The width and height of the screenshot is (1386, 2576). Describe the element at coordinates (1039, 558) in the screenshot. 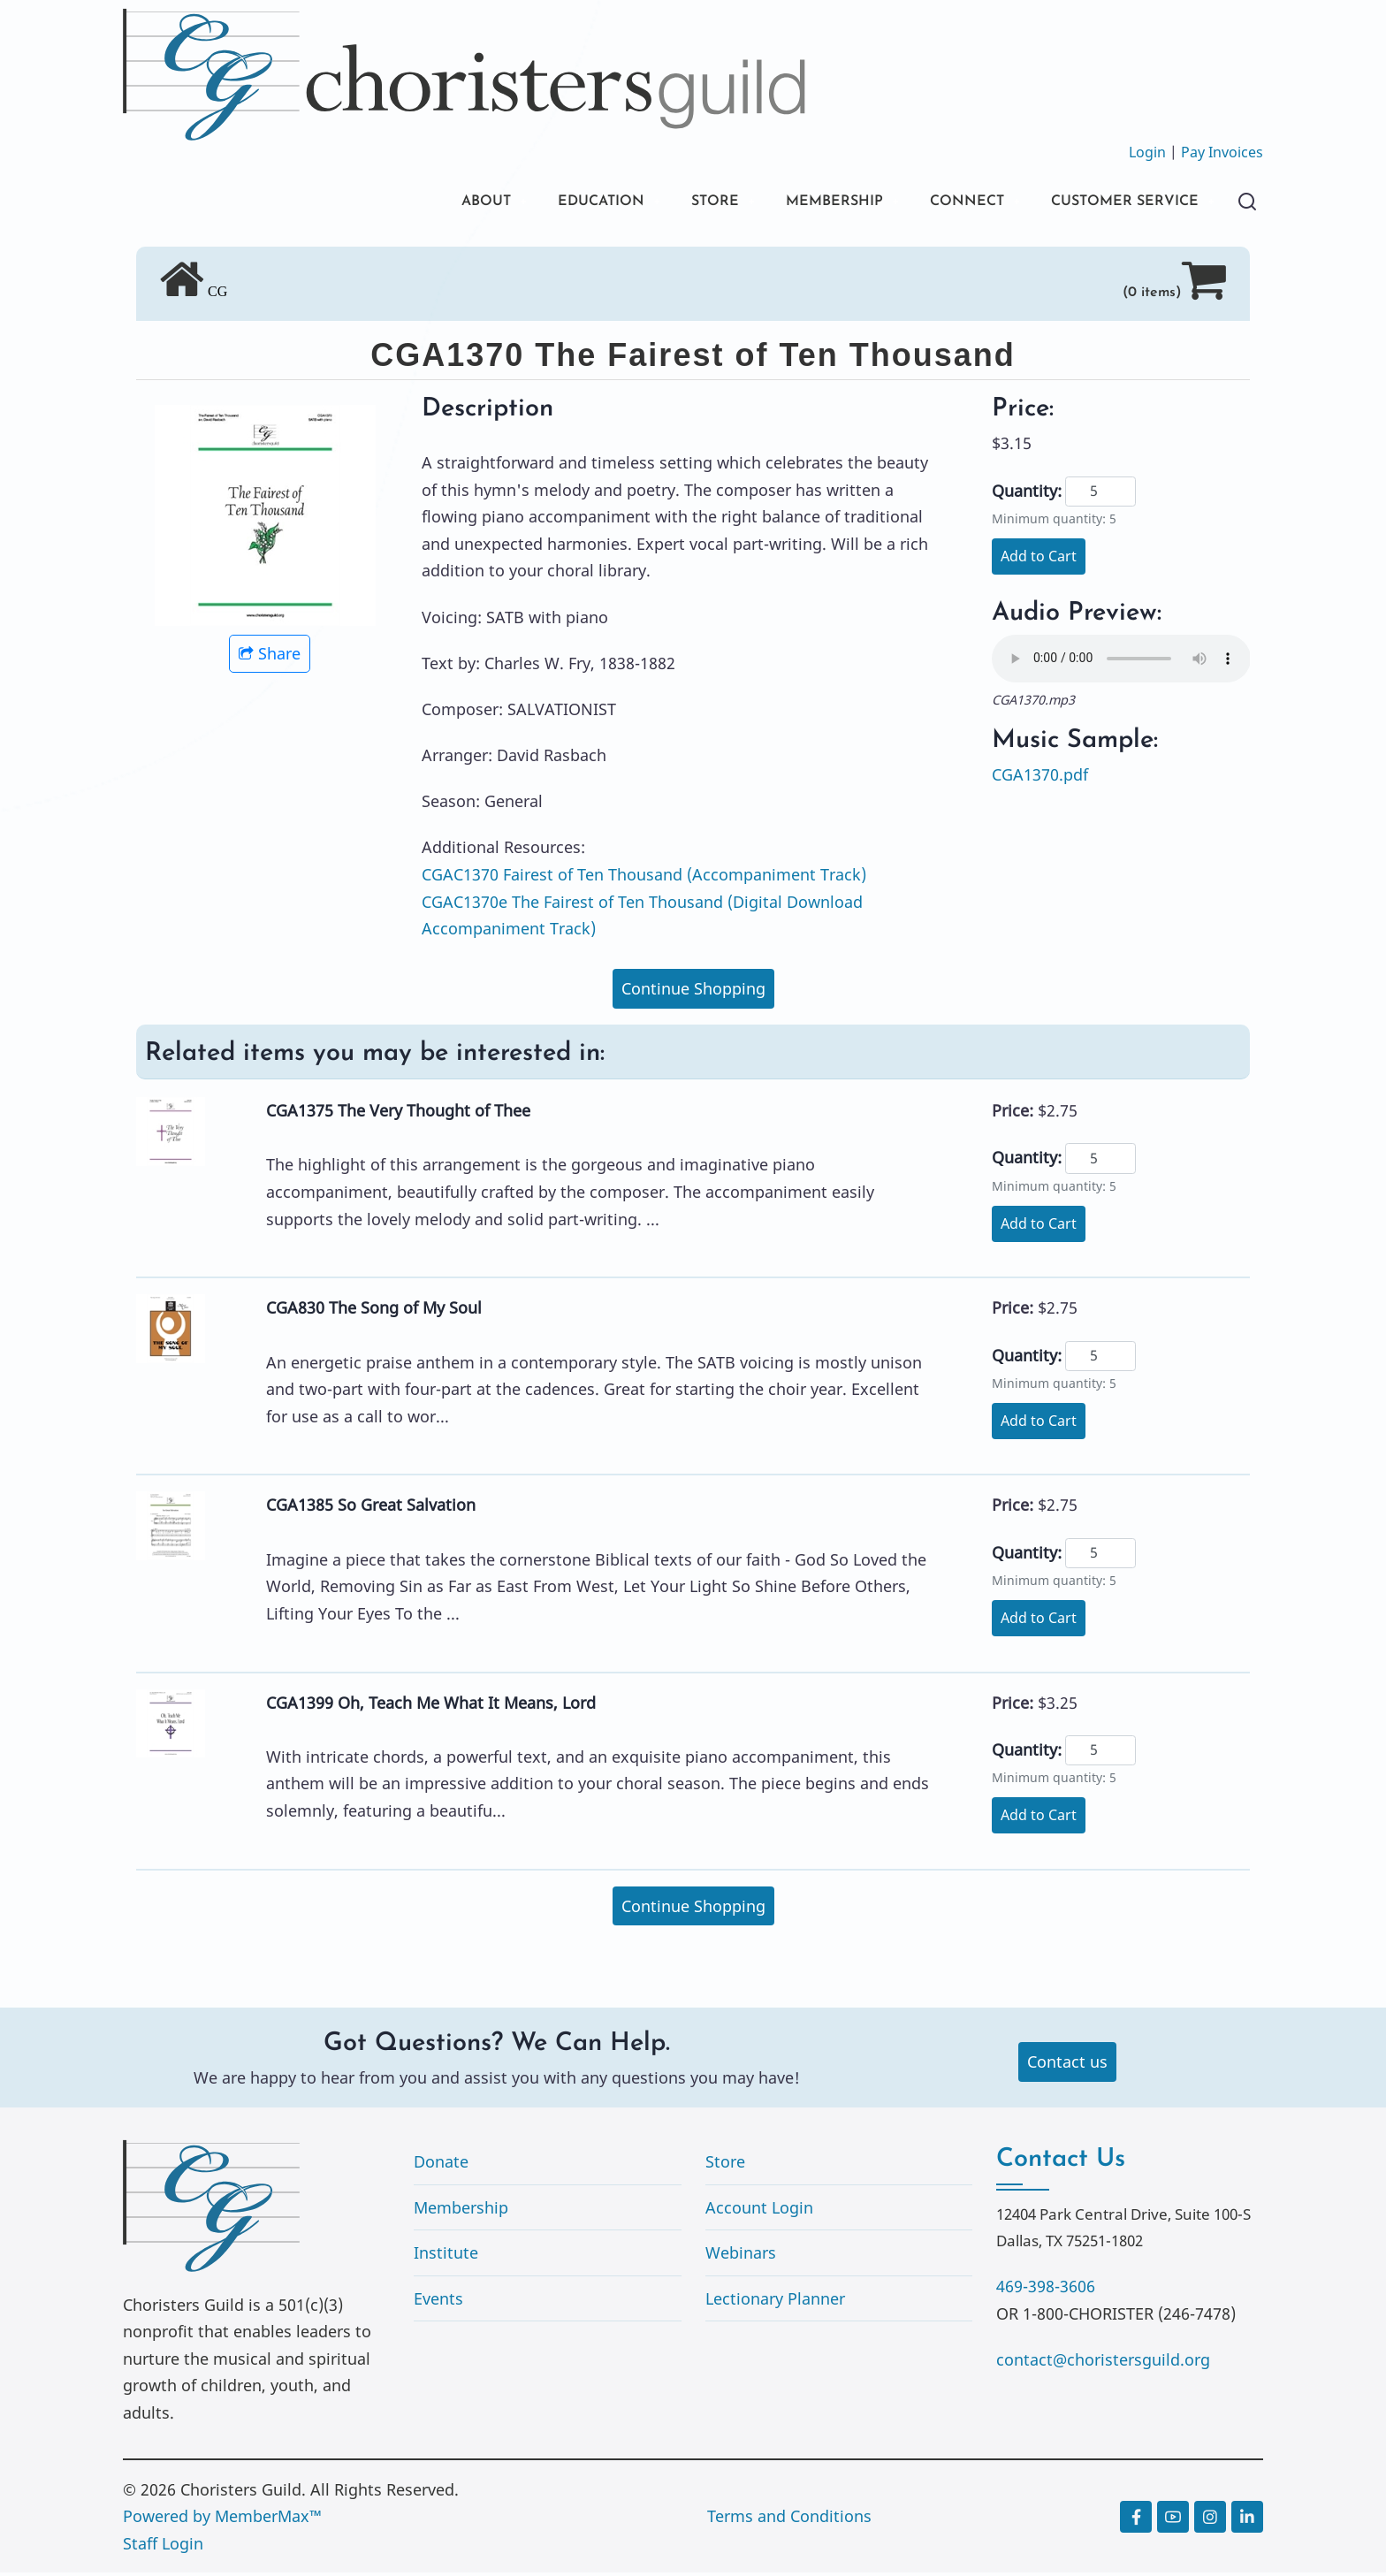

I see `Add to Cart` at that location.